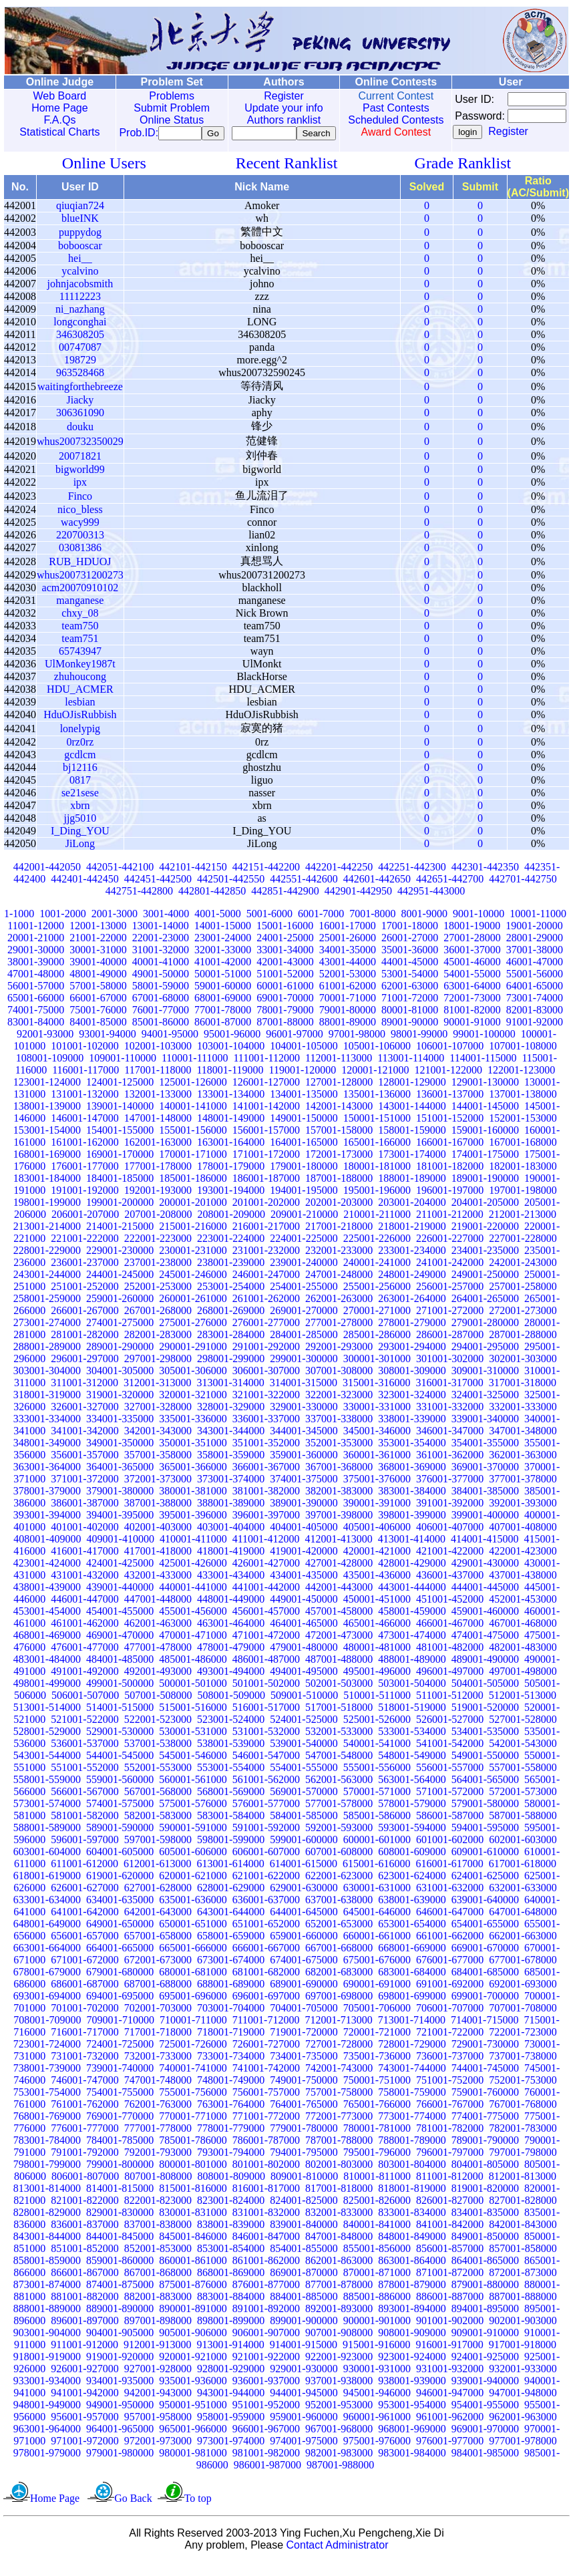 This screenshot has width=573, height=2576. What do you see at coordinates (471, 975) in the screenshot?
I see `45001-46000` at bounding box center [471, 975].